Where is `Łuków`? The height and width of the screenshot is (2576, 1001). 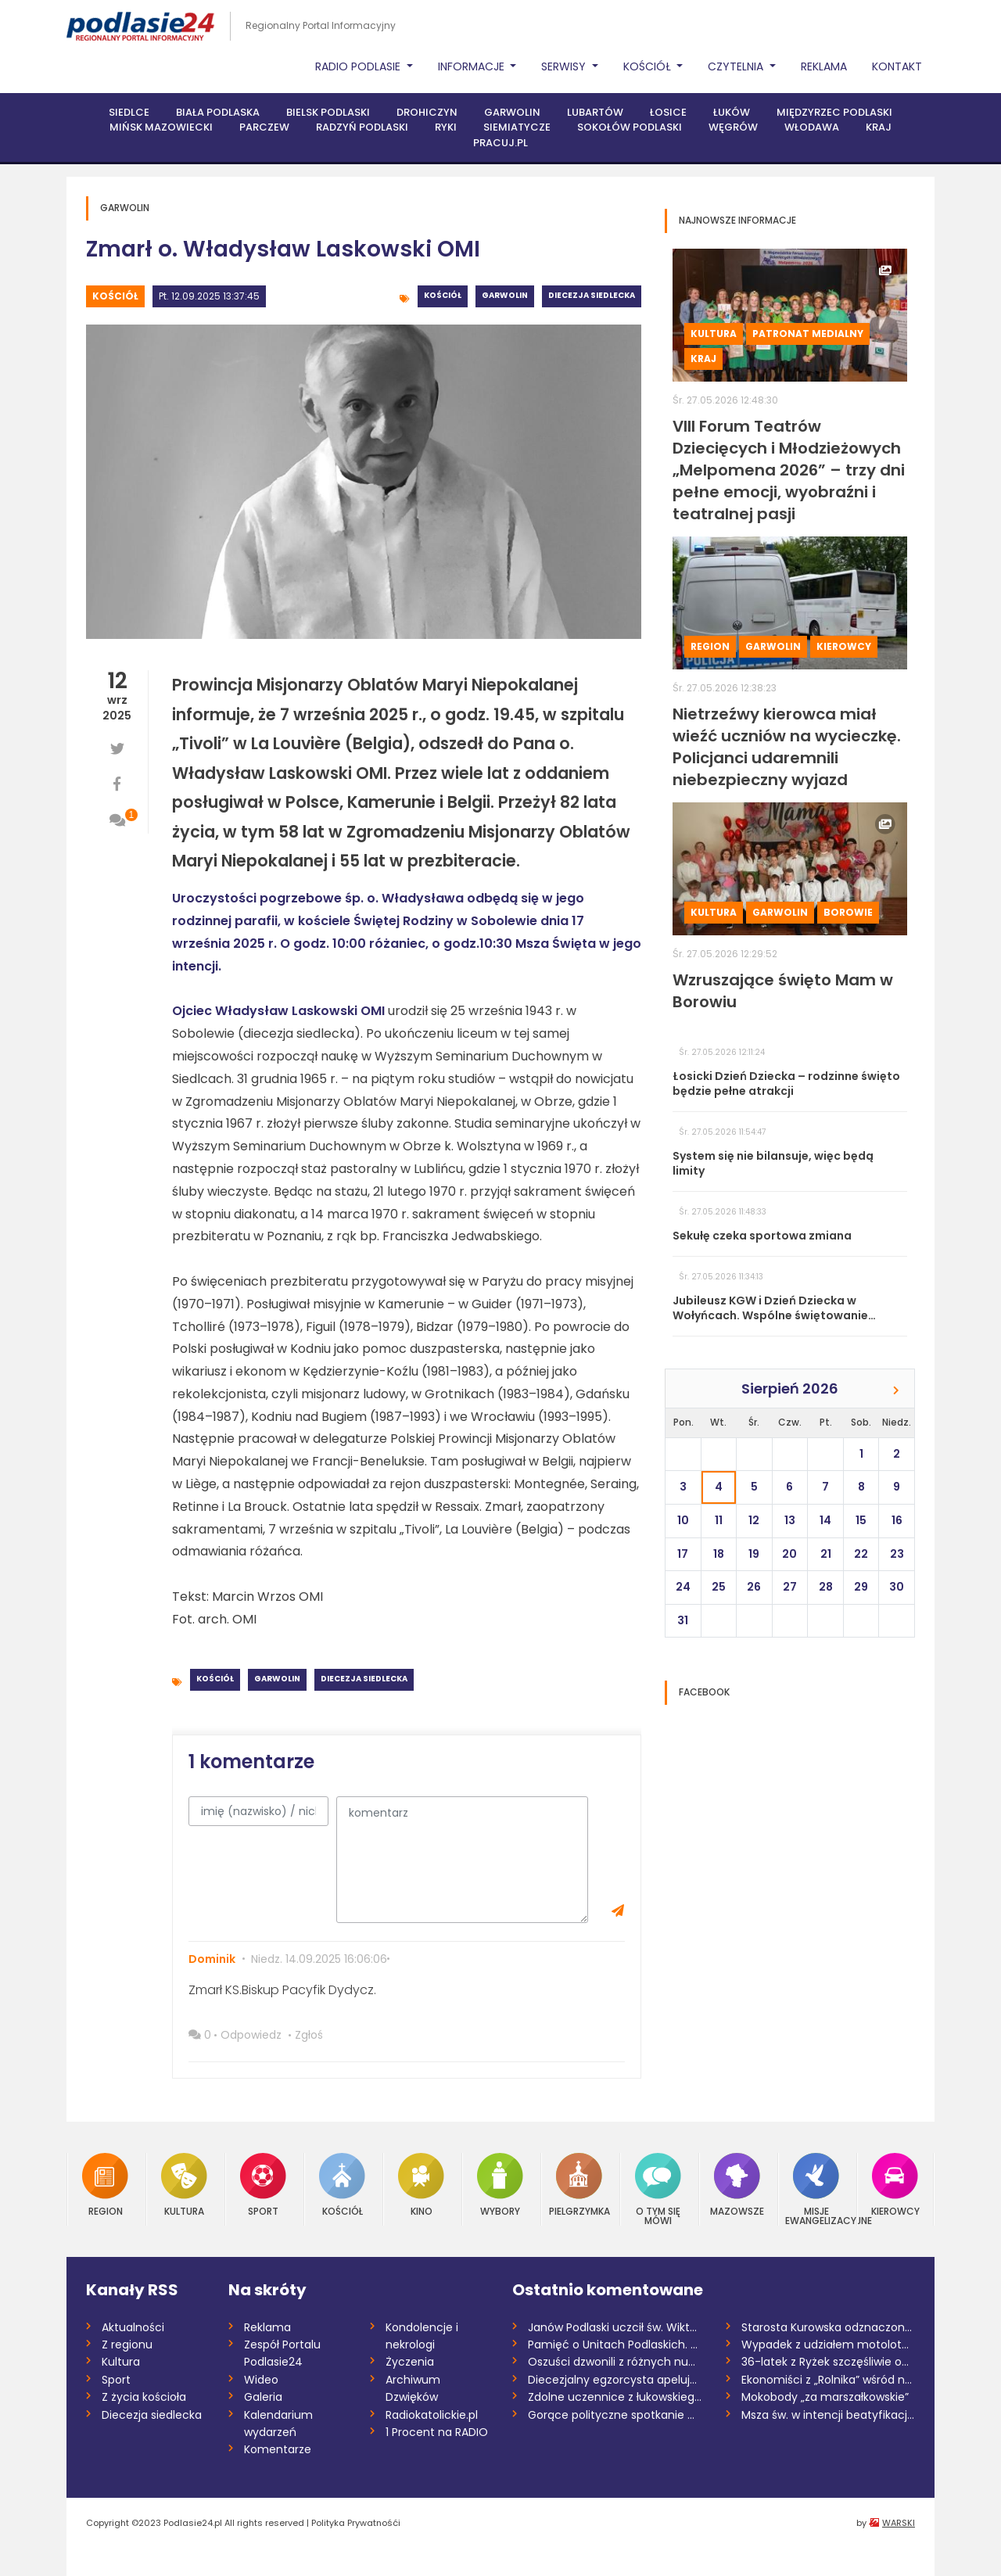 Łuków is located at coordinates (731, 112).